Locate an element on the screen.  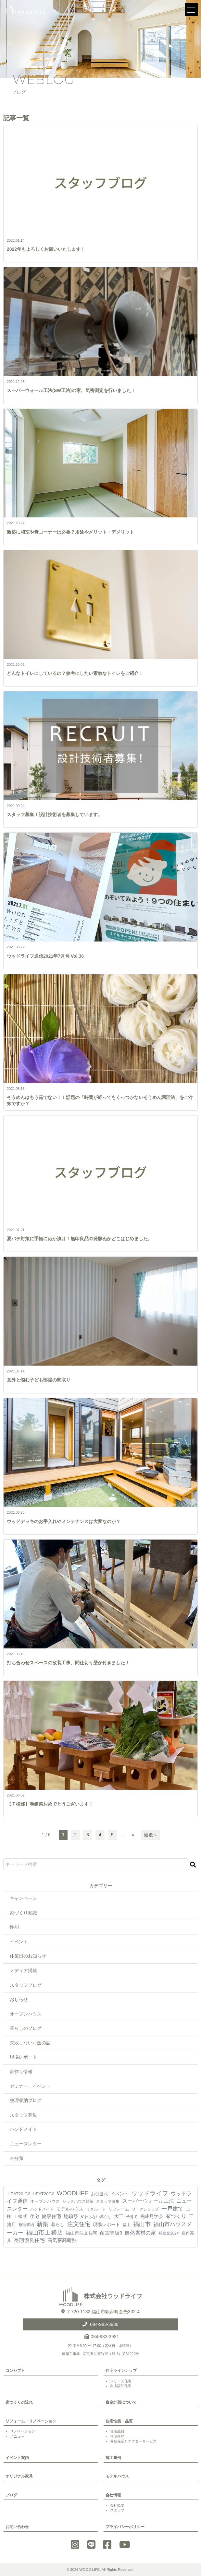
リフォーム [リフォーム (7個の項目)] is located at coordinates (118, 2209).